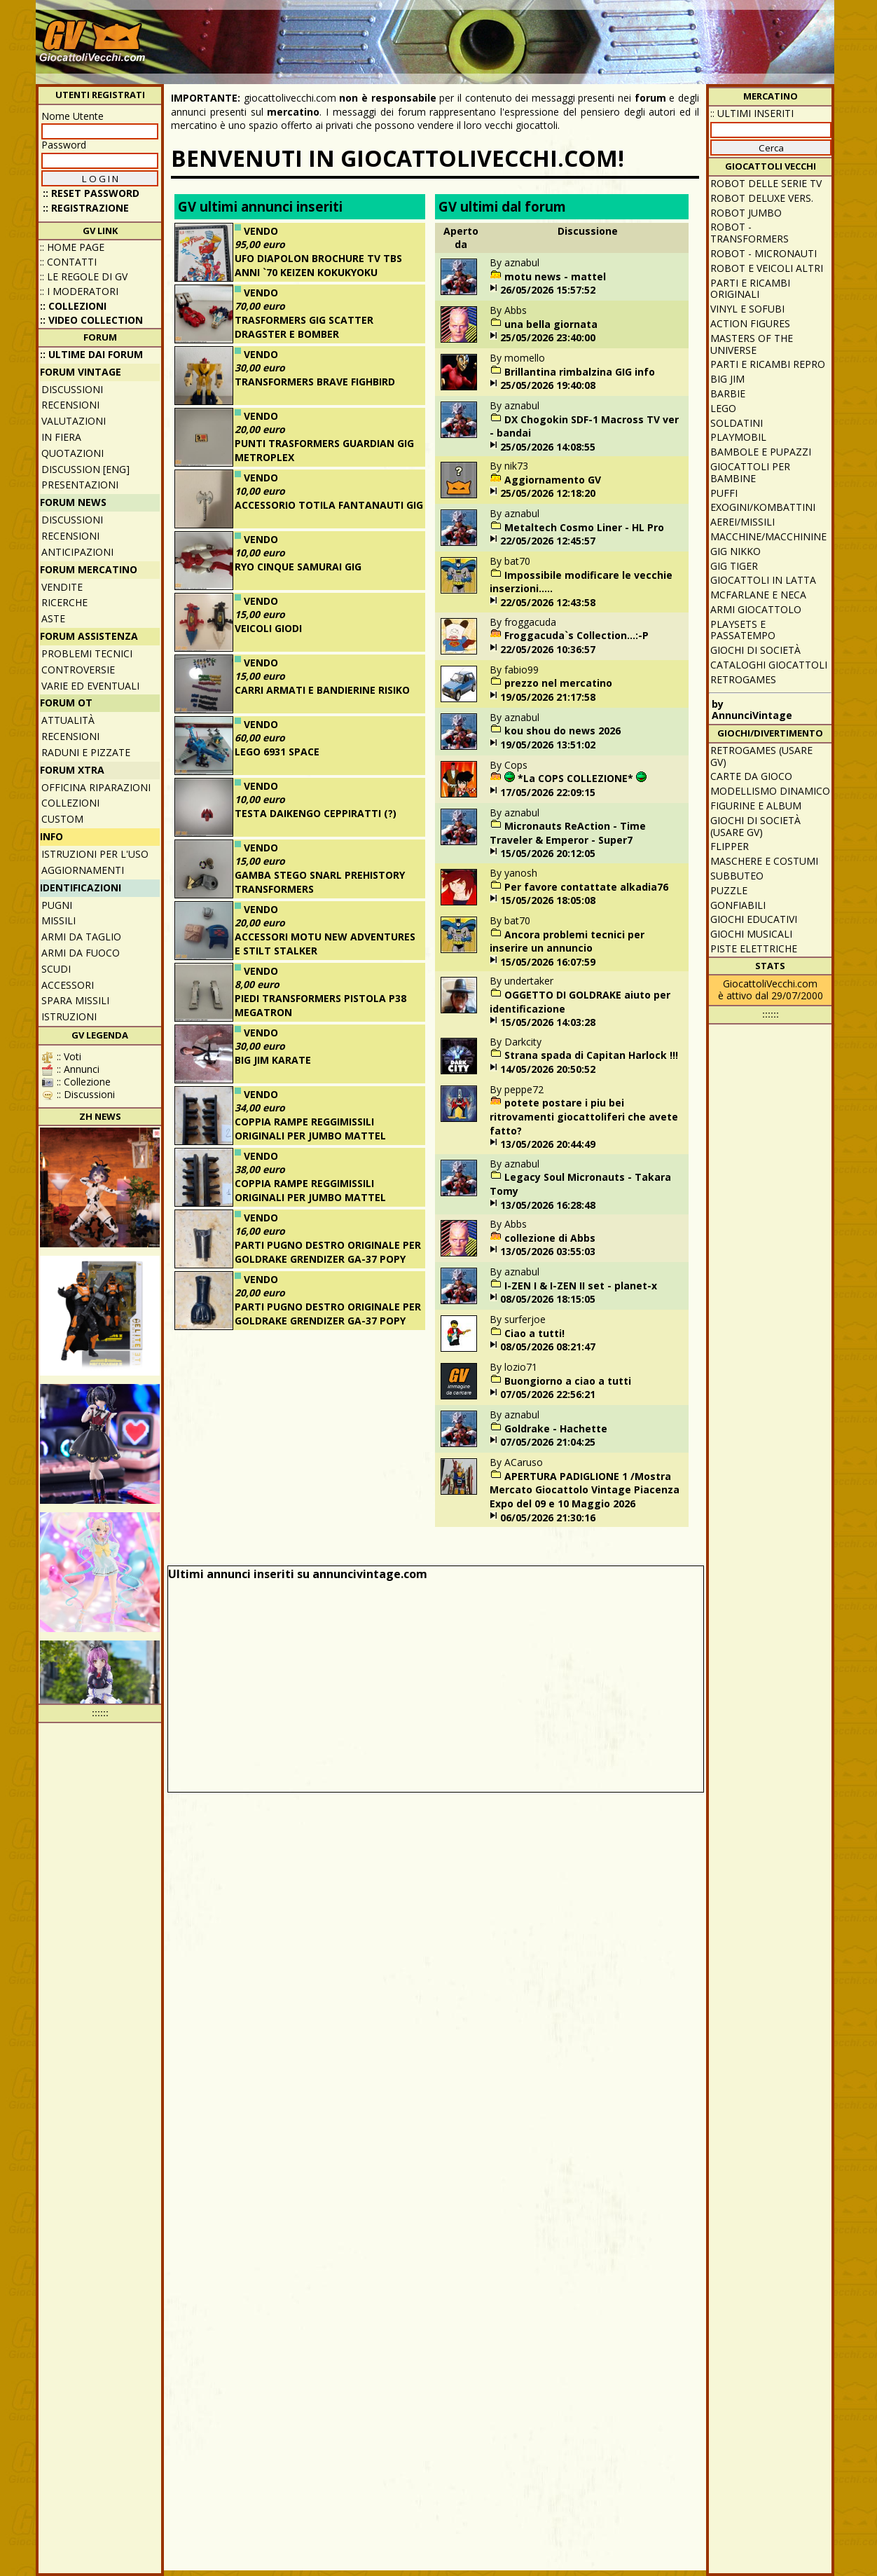  What do you see at coordinates (753, 919) in the screenshot?
I see `Giochi educativi` at bounding box center [753, 919].